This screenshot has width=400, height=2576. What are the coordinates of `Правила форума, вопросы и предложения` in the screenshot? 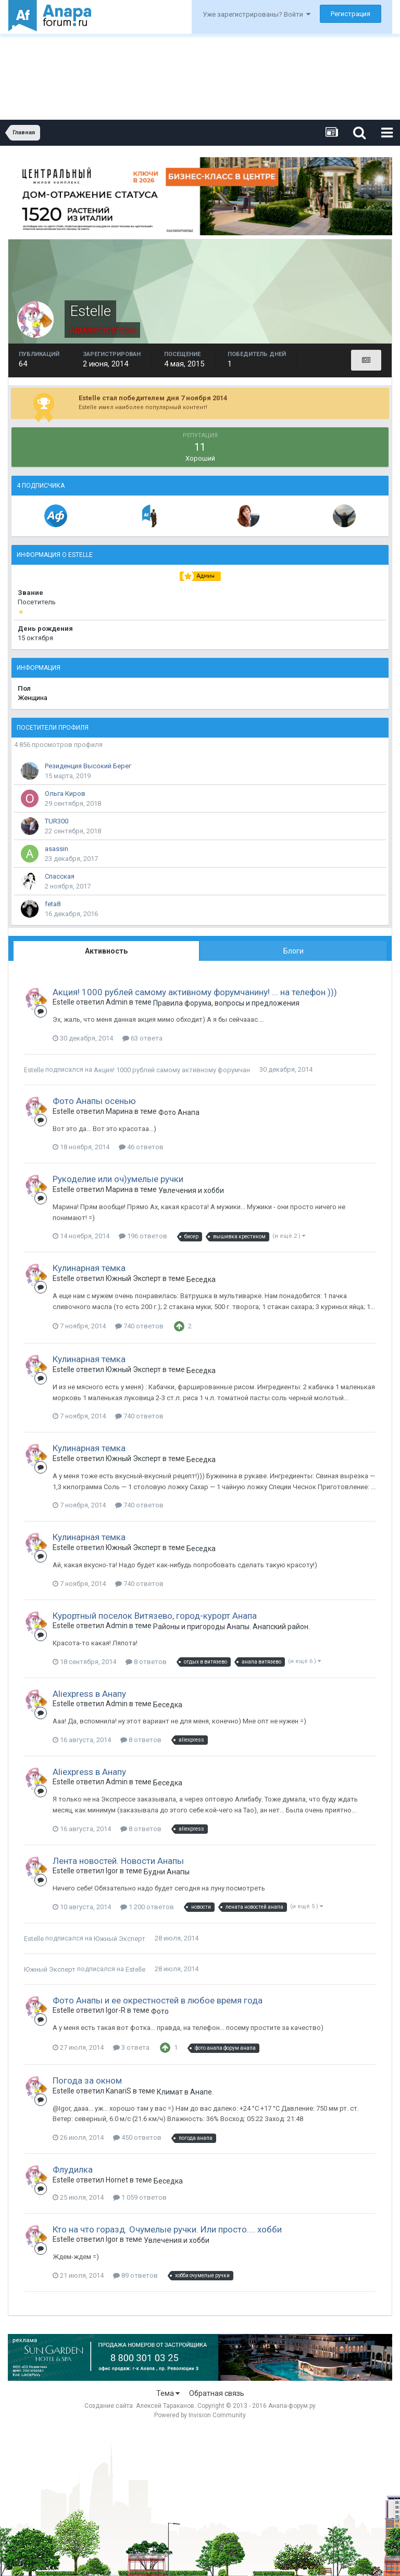 It's located at (226, 1003).